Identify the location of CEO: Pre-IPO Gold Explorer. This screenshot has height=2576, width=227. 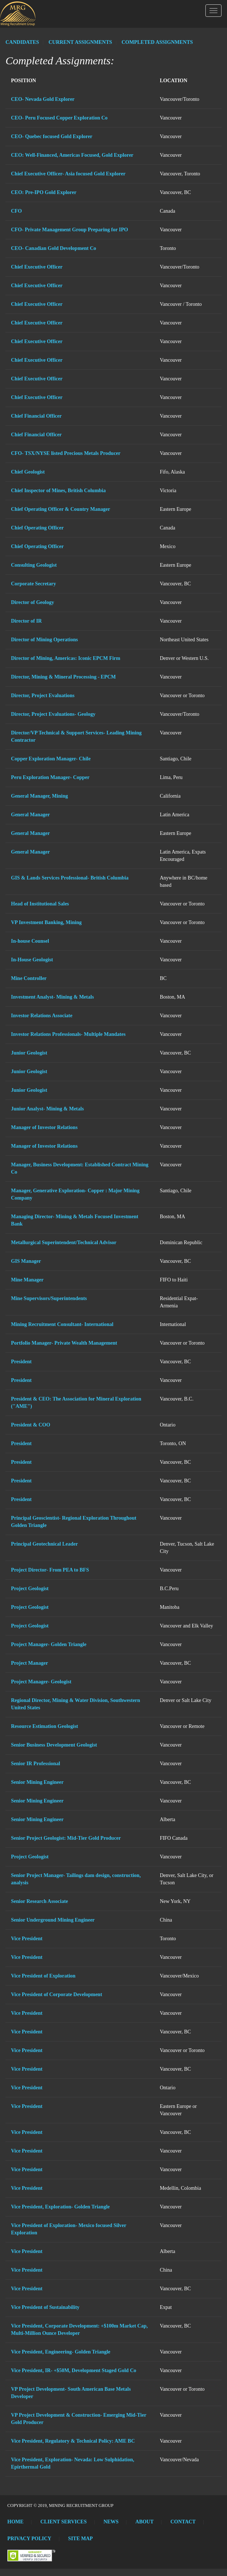
(44, 192).